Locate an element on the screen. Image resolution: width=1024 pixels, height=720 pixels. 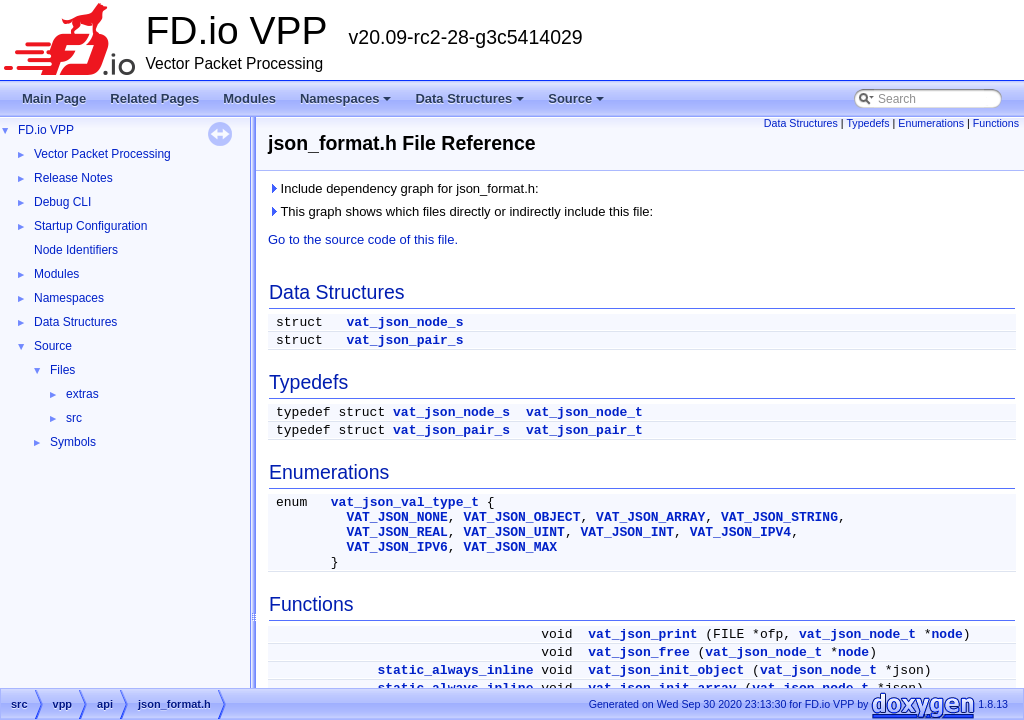
vat_json_pair_t is located at coordinates (584, 430).